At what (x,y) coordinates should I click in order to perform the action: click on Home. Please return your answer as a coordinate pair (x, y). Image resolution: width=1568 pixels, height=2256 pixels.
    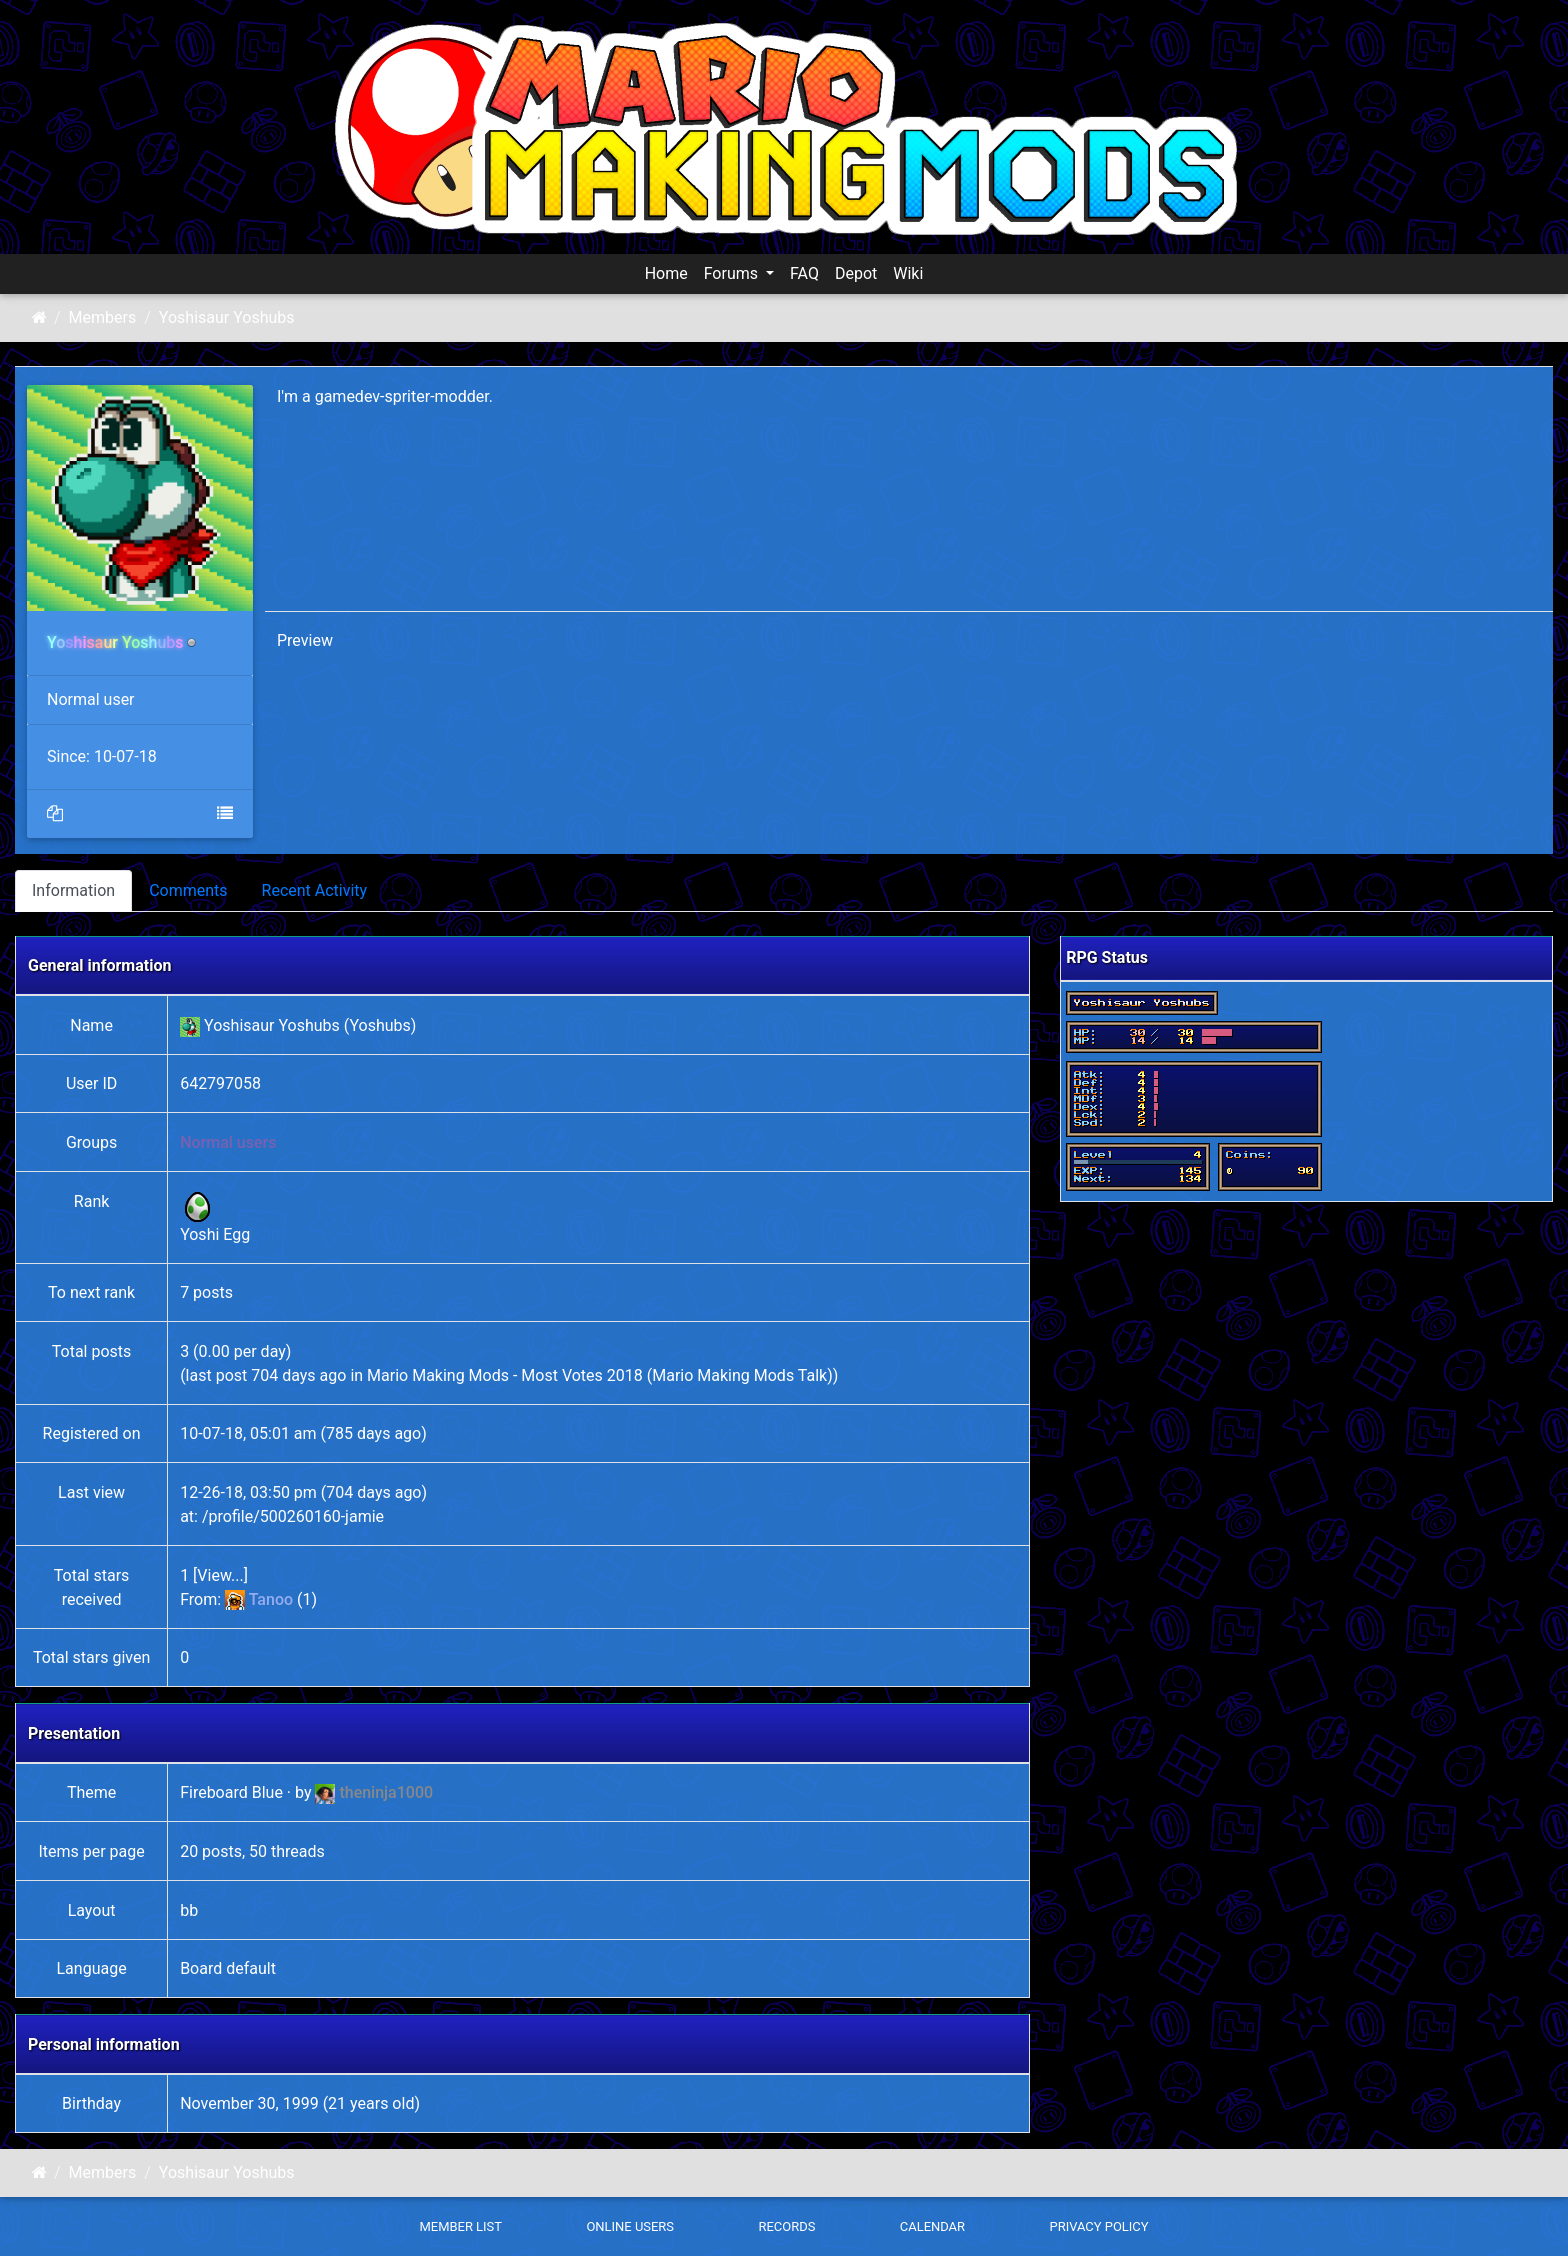
    Looking at the image, I should click on (666, 273).